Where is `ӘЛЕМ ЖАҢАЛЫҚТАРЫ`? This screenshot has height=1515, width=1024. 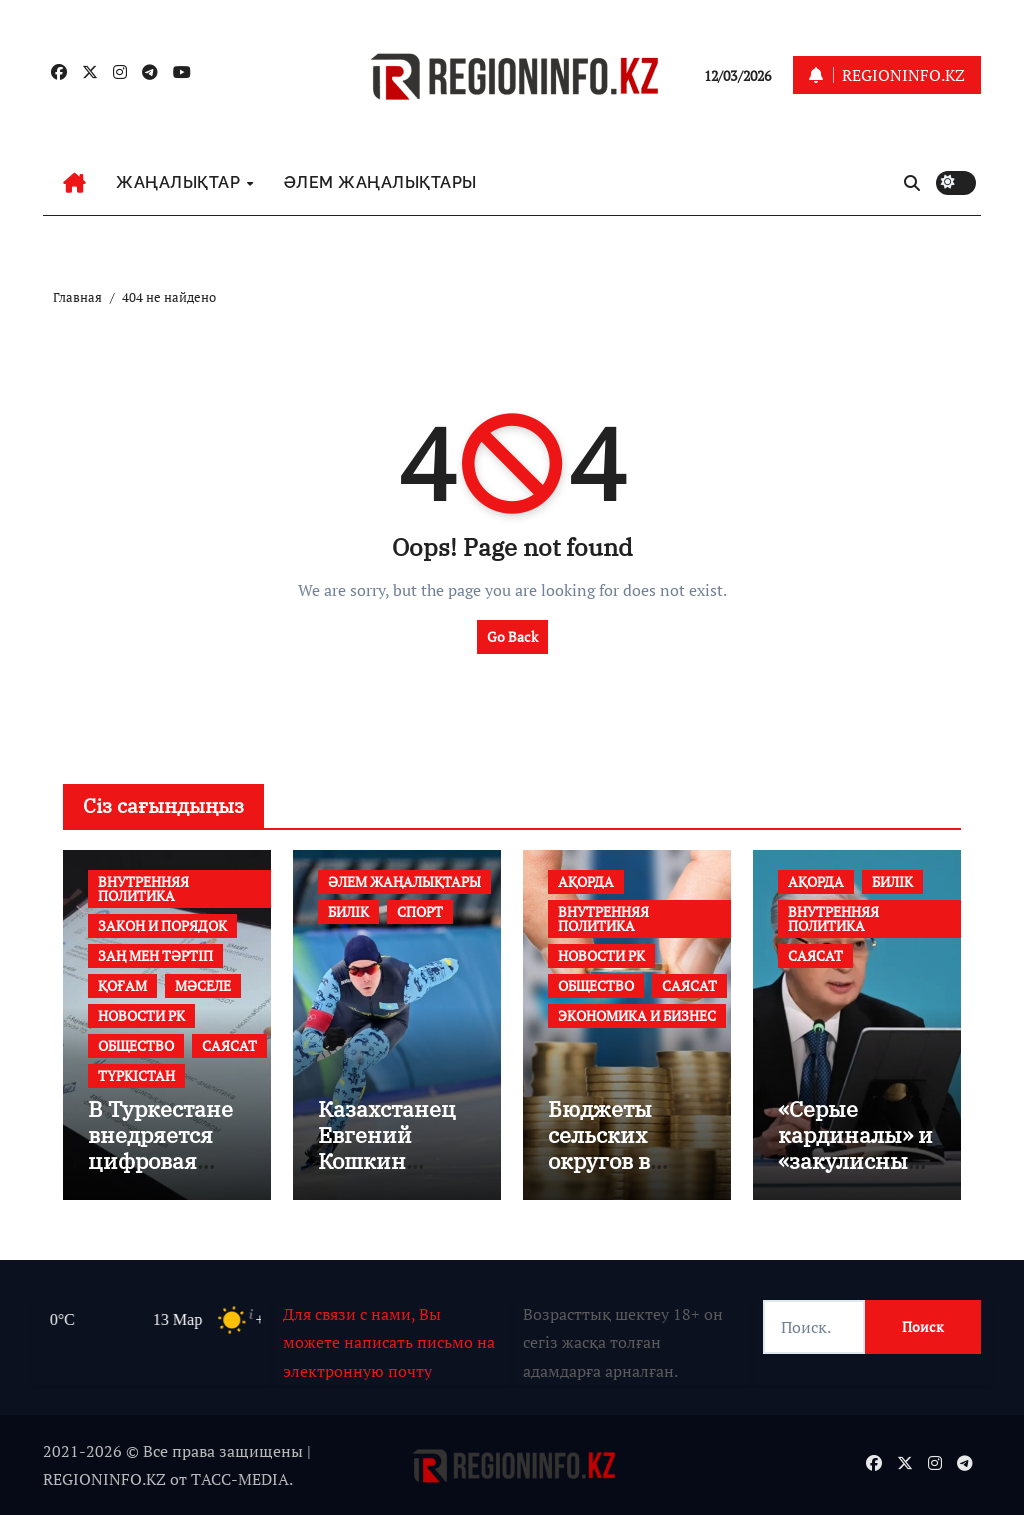
ӘЛЕМ ЖАҢАЛЫҚТАРЫ is located at coordinates (380, 182).